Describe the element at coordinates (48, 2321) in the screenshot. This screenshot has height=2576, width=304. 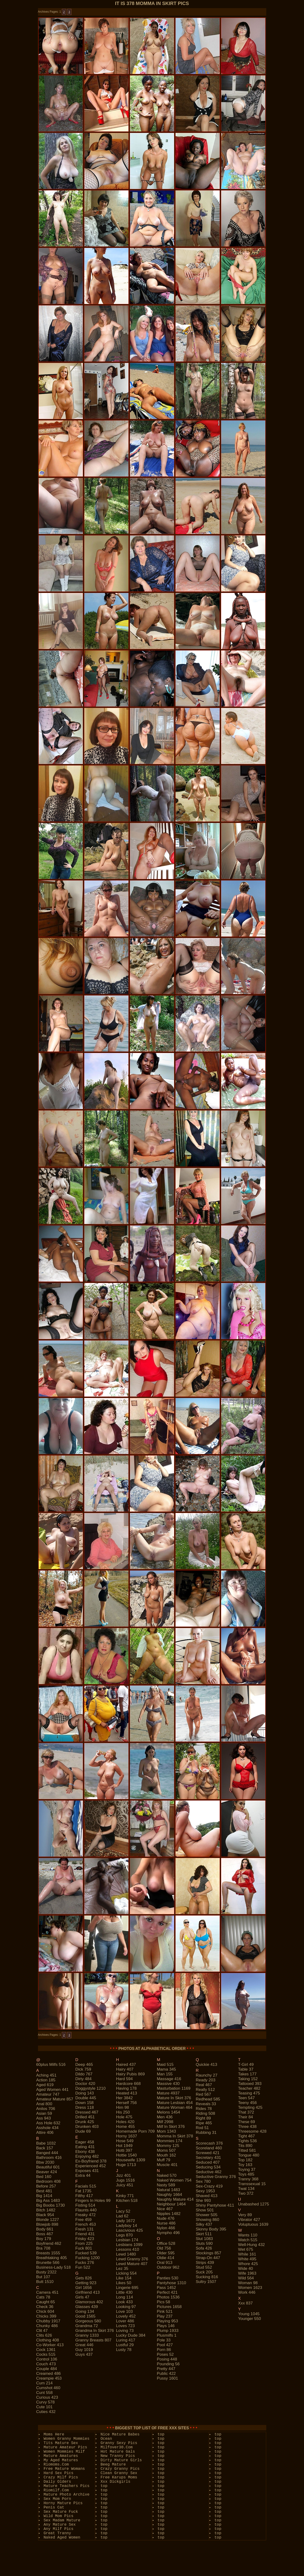
I see `chubby 1917` at that location.